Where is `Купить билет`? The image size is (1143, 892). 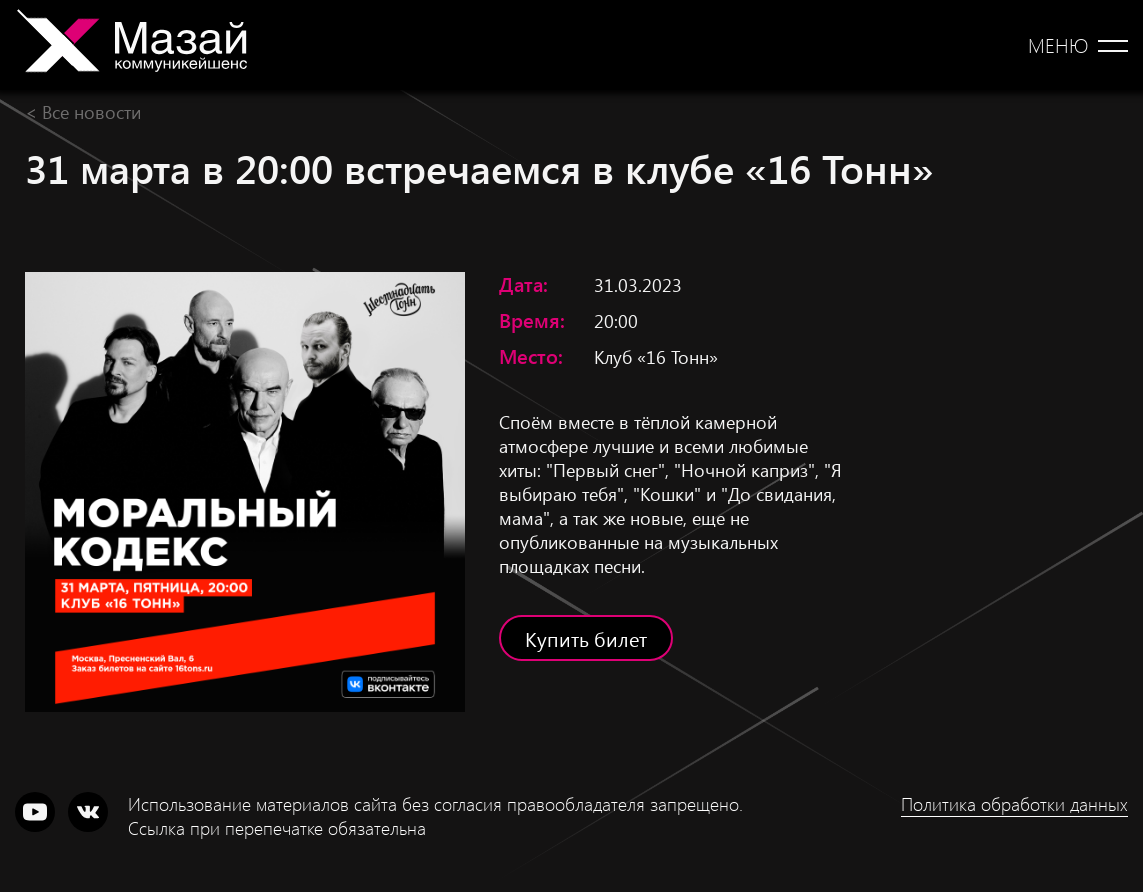 Купить билет is located at coordinates (586, 638).